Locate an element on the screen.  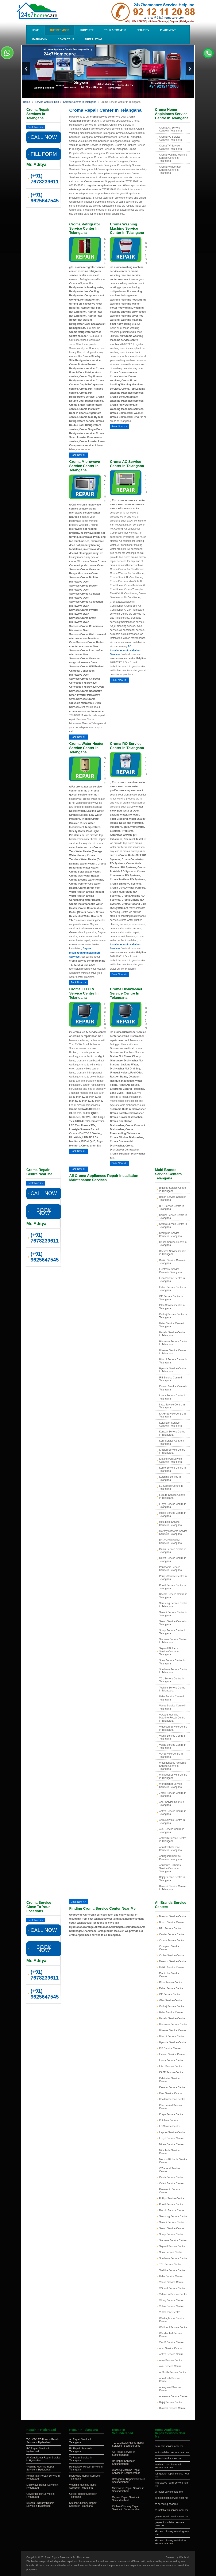
Siemens Service Centre is located at coordinates (172, 2240).